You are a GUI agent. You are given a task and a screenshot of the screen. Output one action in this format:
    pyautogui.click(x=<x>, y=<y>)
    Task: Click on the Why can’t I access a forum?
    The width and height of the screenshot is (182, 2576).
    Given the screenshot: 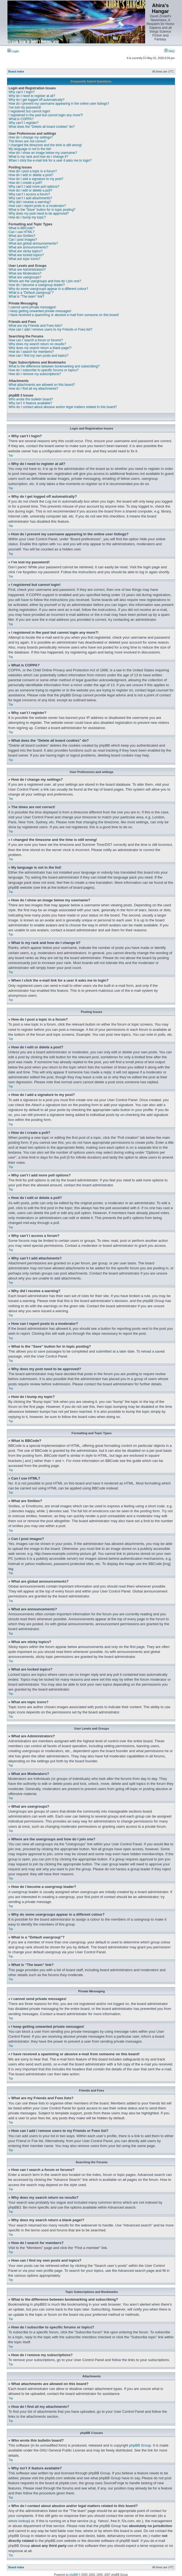 What is the action you would take?
    pyautogui.click(x=29, y=194)
    